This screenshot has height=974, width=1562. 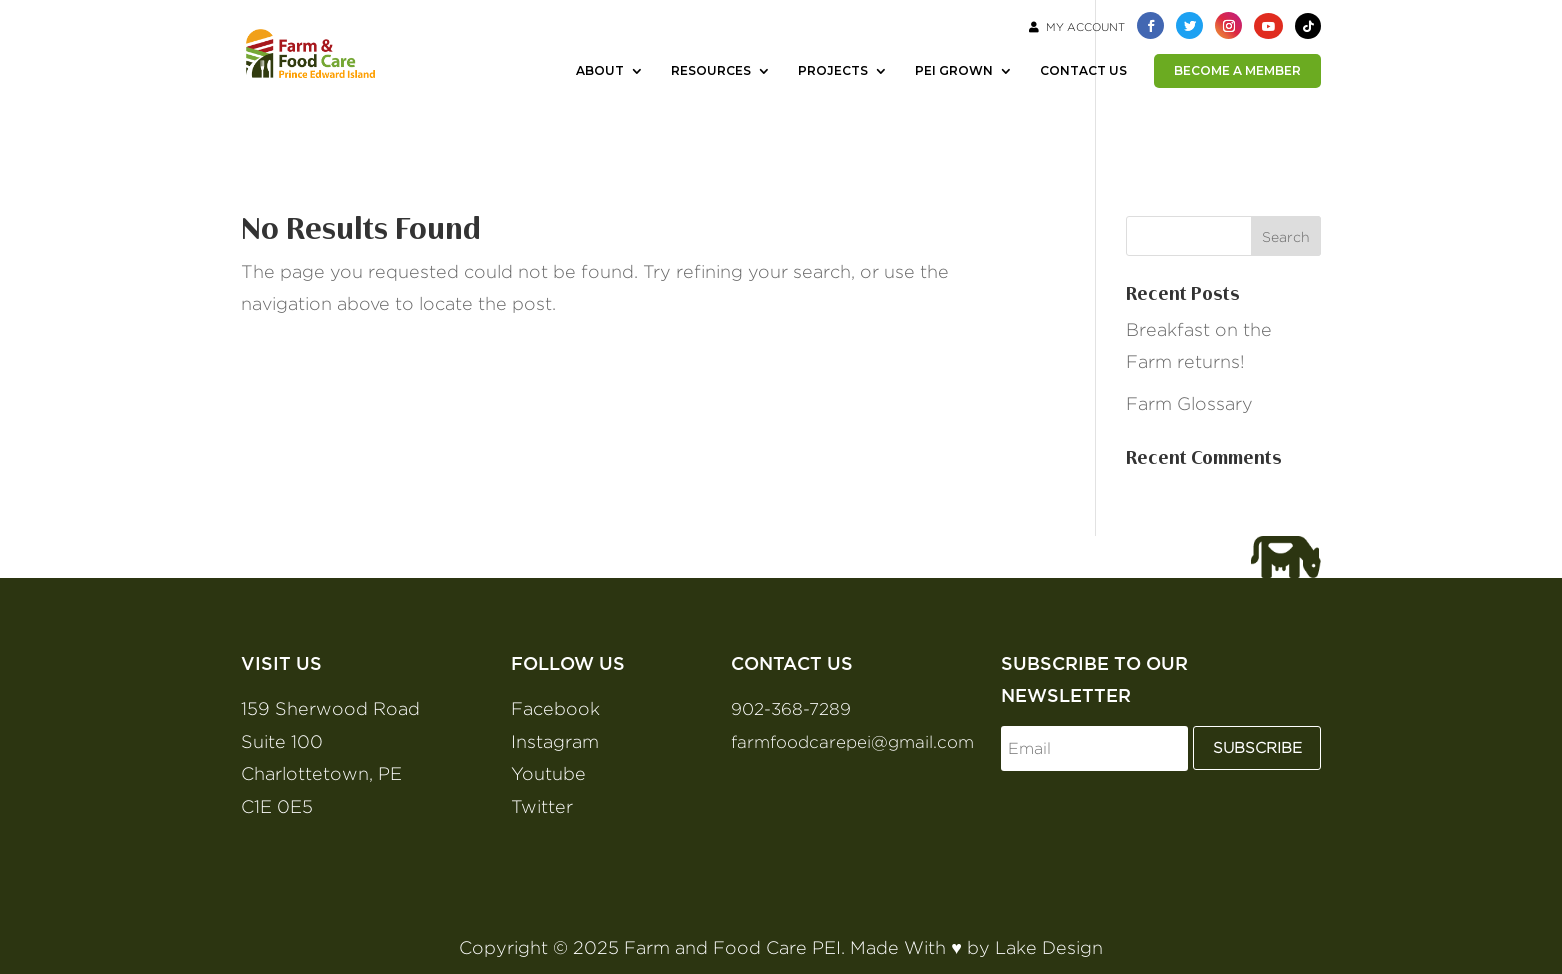 What do you see at coordinates (542, 806) in the screenshot?
I see `Twitter` at bounding box center [542, 806].